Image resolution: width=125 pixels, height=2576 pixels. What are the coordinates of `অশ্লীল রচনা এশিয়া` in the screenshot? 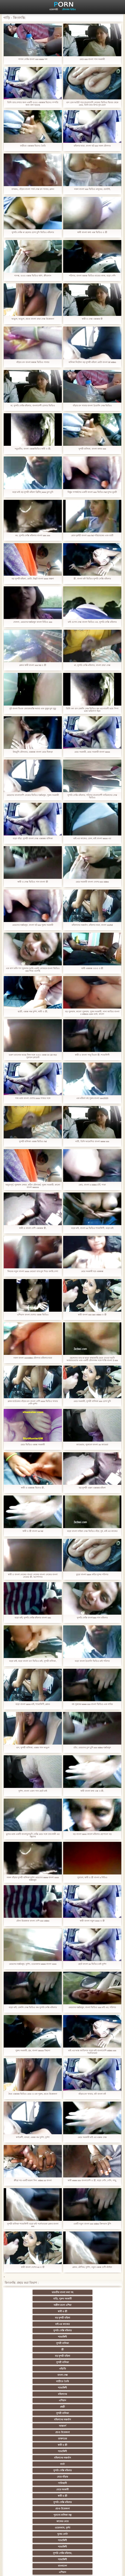 It's located at (95, 2292).